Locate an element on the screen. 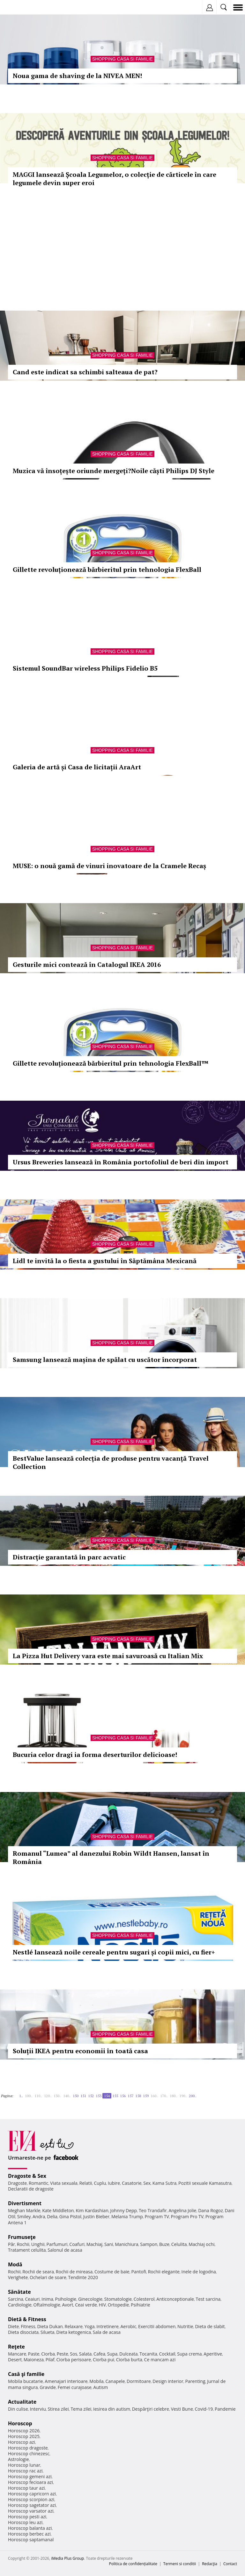 The height and width of the screenshot is (2576, 245). Nestlé lansează noile cereale pentru sugari și copii mici, cu fier+ is located at coordinates (114, 1952).